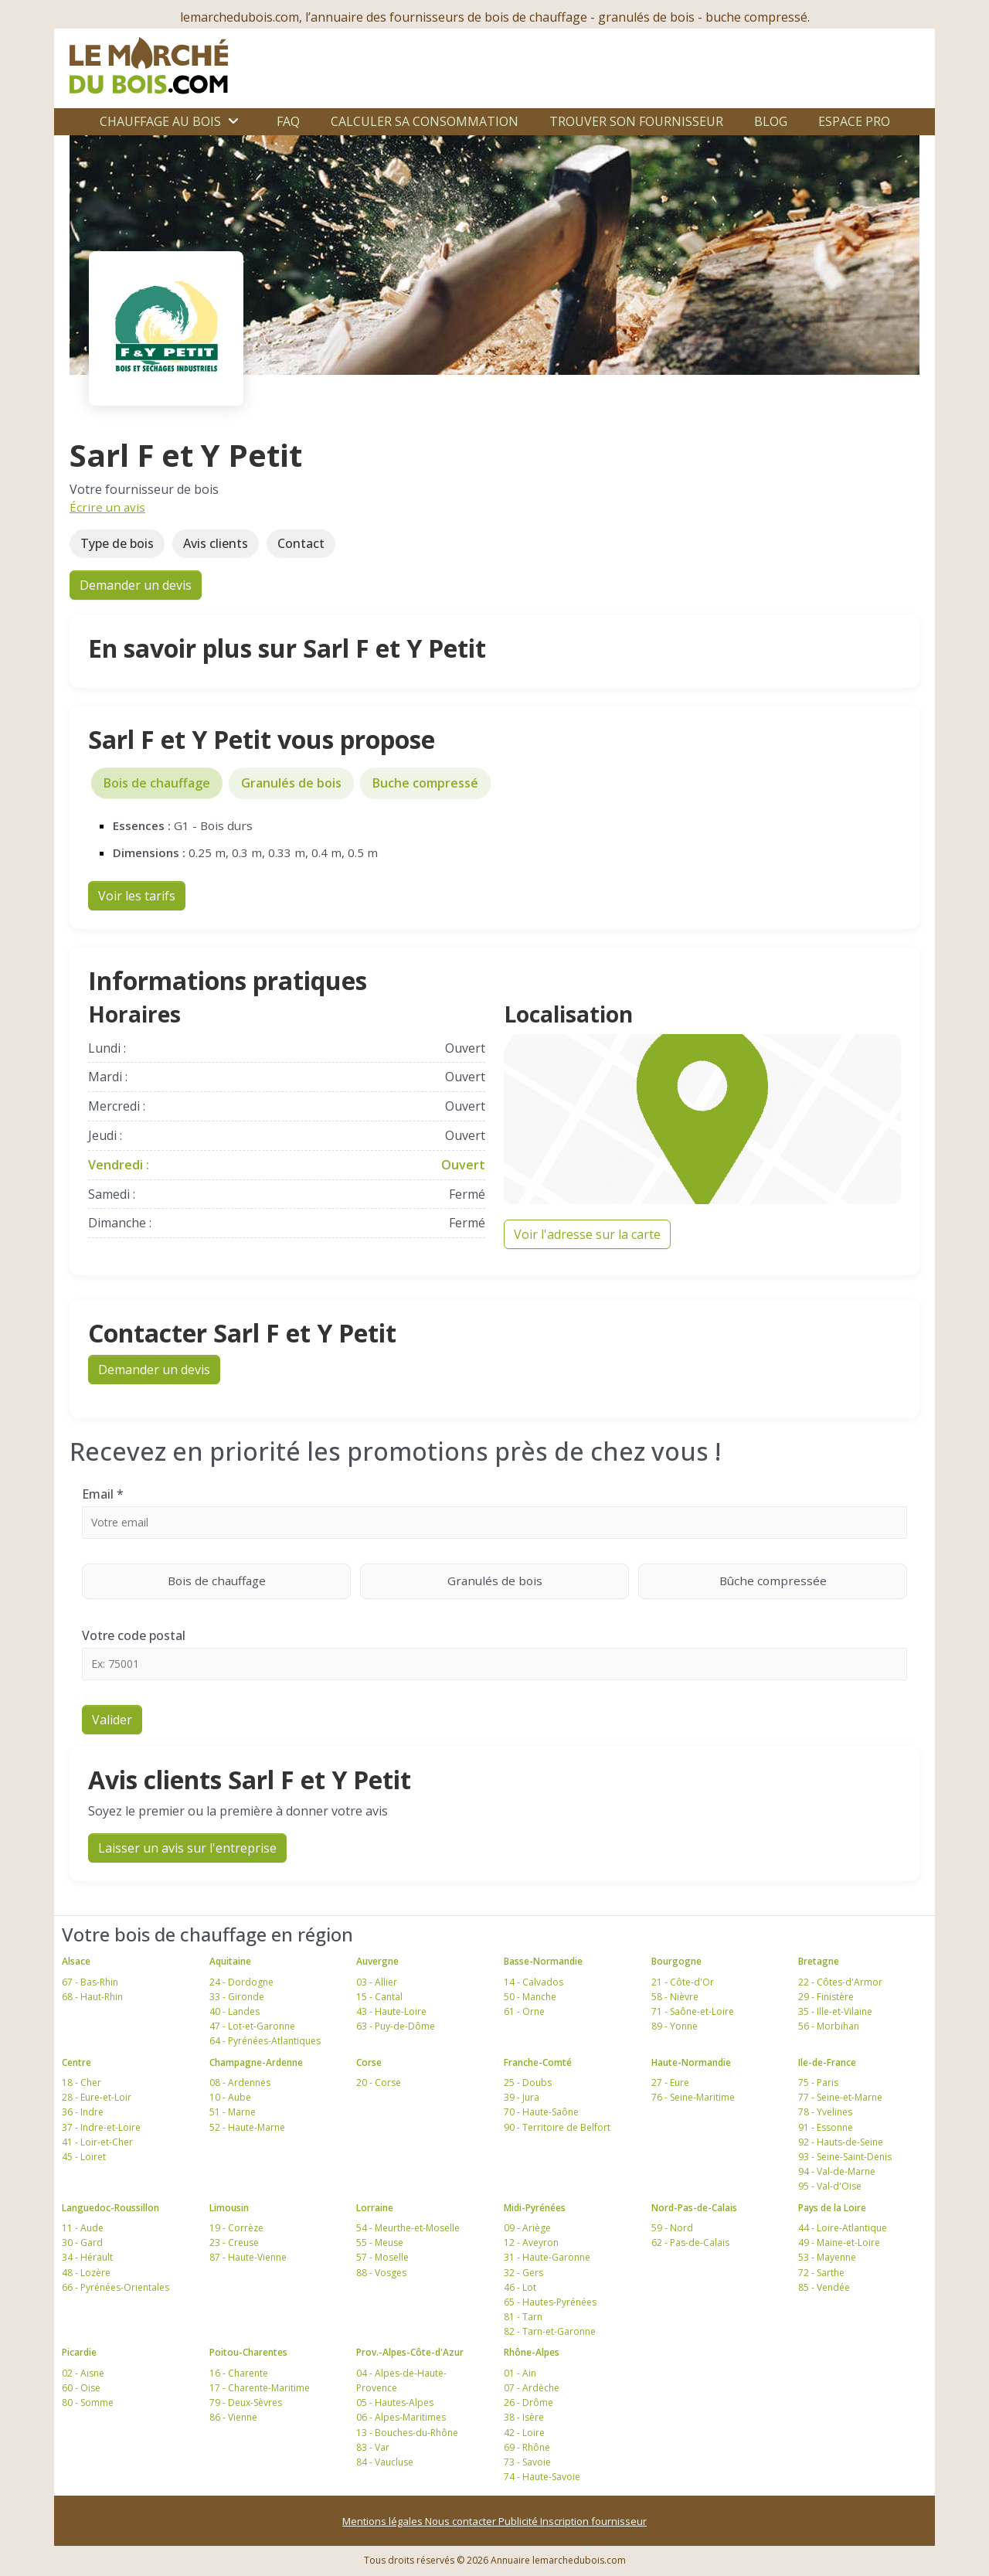 Image resolution: width=989 pixels, height=2576 pixels. I want to click on Auvergne, so click(377, 1961).